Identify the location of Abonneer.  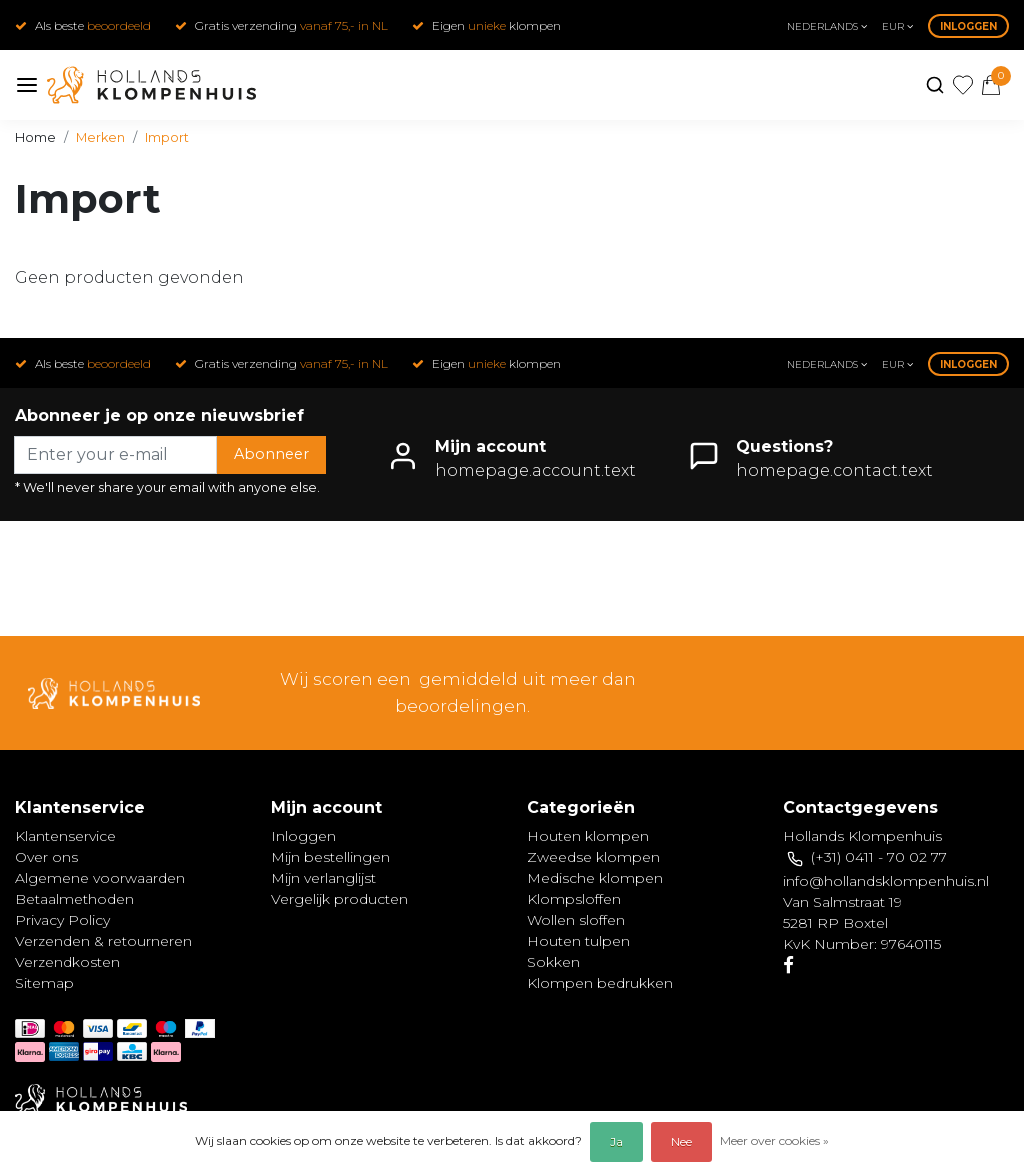
(271, 454).